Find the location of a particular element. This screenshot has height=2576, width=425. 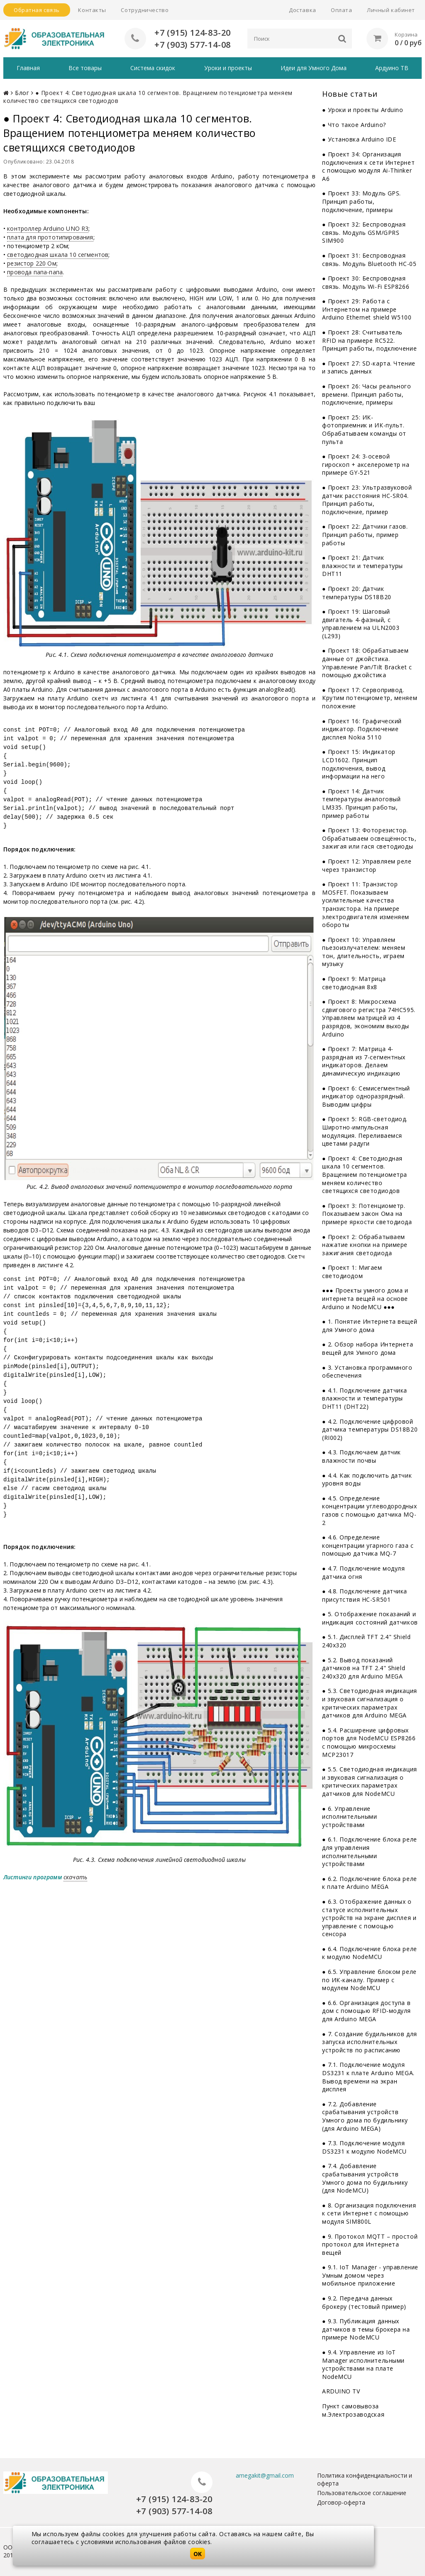

Личный кабинет is located at coordinates (391, 10).